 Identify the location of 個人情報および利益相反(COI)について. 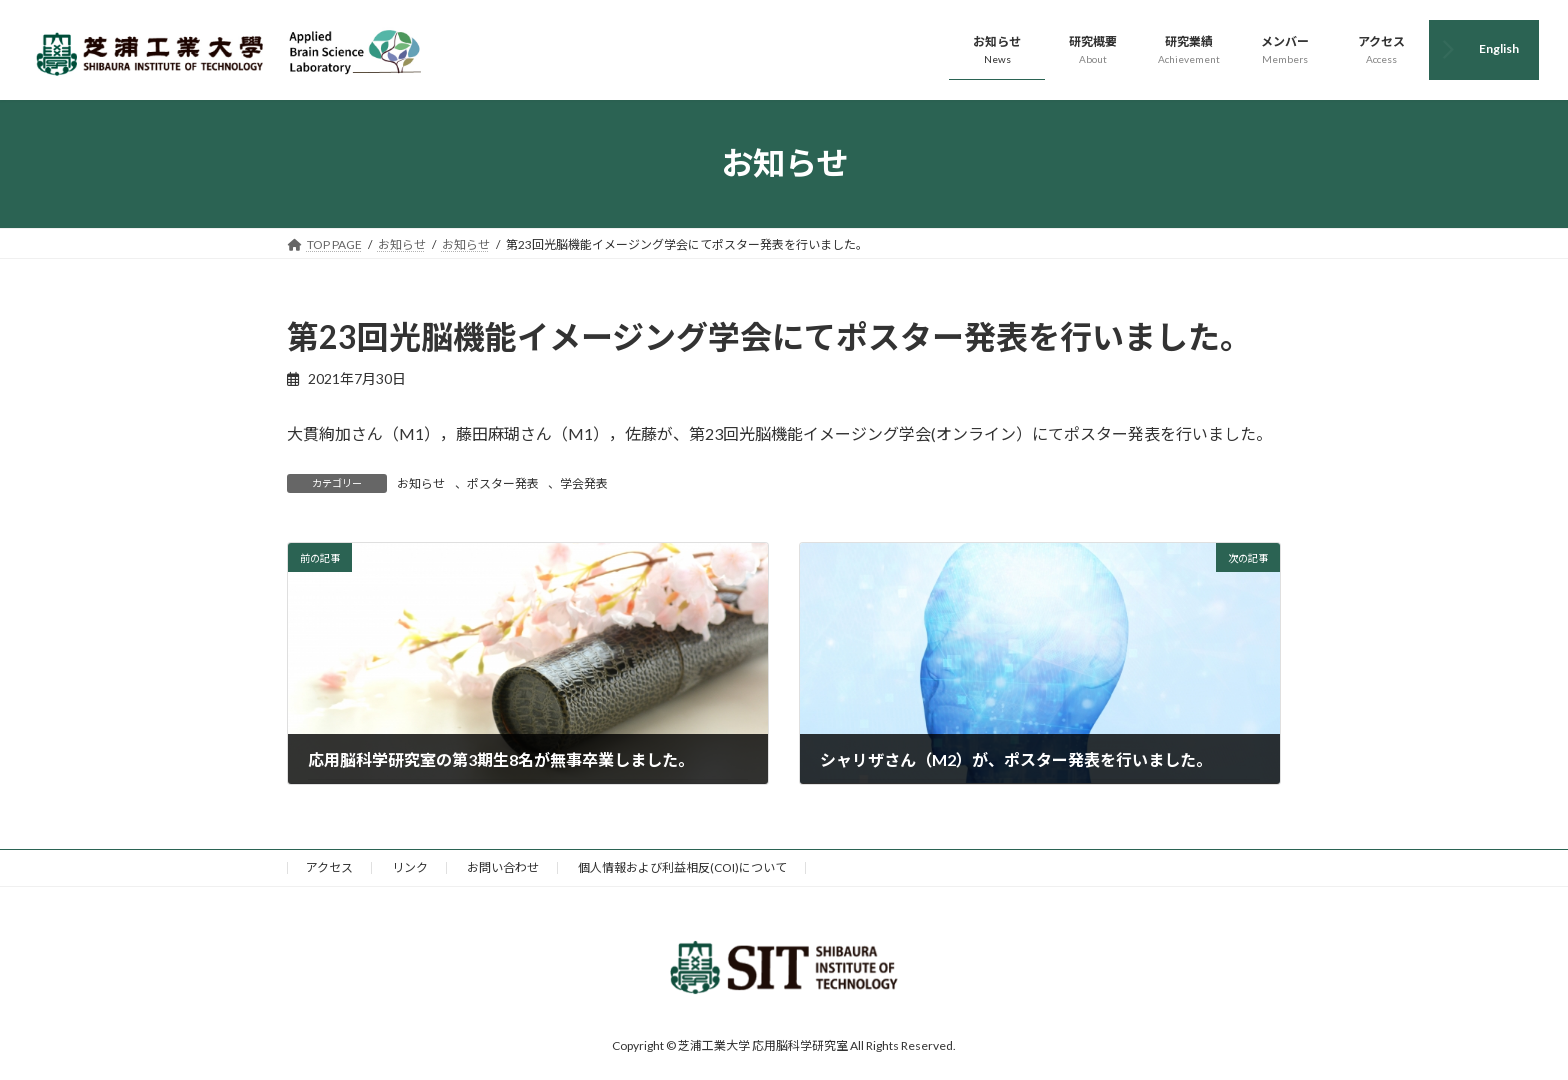
(682, 867).